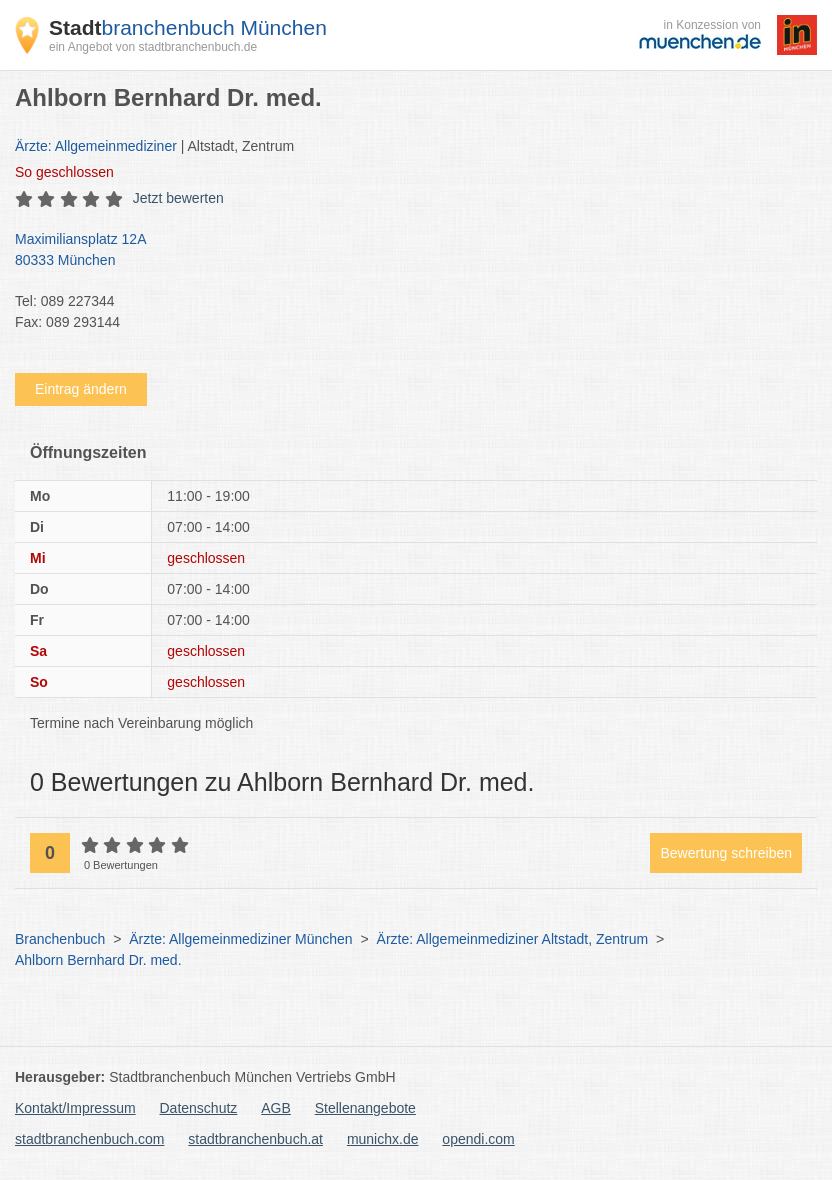  What do you see at coordinates (178, 198) in the screenshot?
I see `Jetzt bewerten` at bounding box center [178, 198].